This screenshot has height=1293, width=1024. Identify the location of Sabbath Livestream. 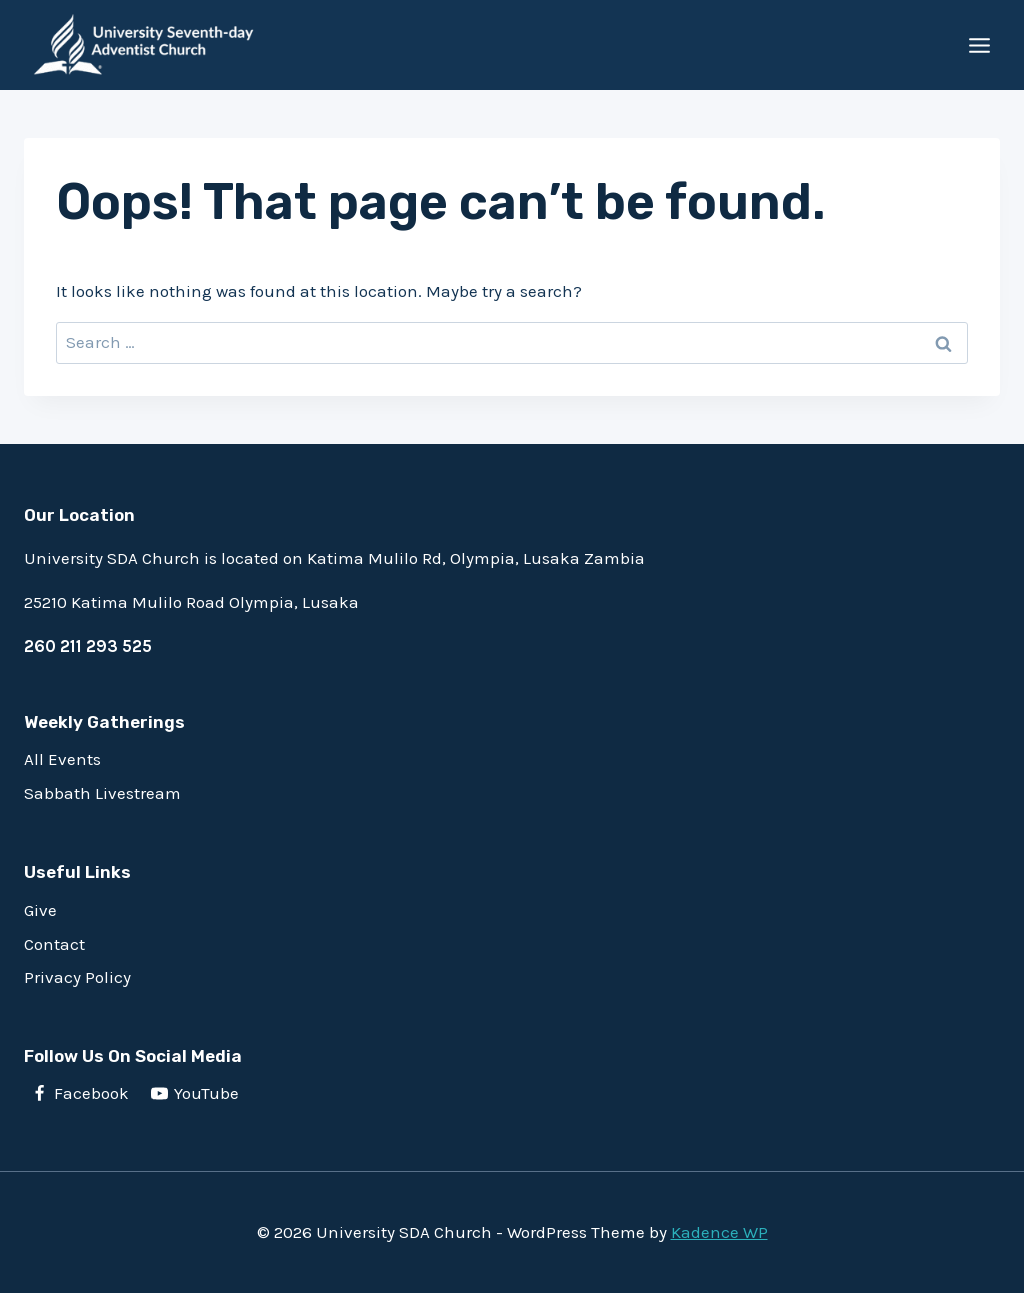
(102, 793).